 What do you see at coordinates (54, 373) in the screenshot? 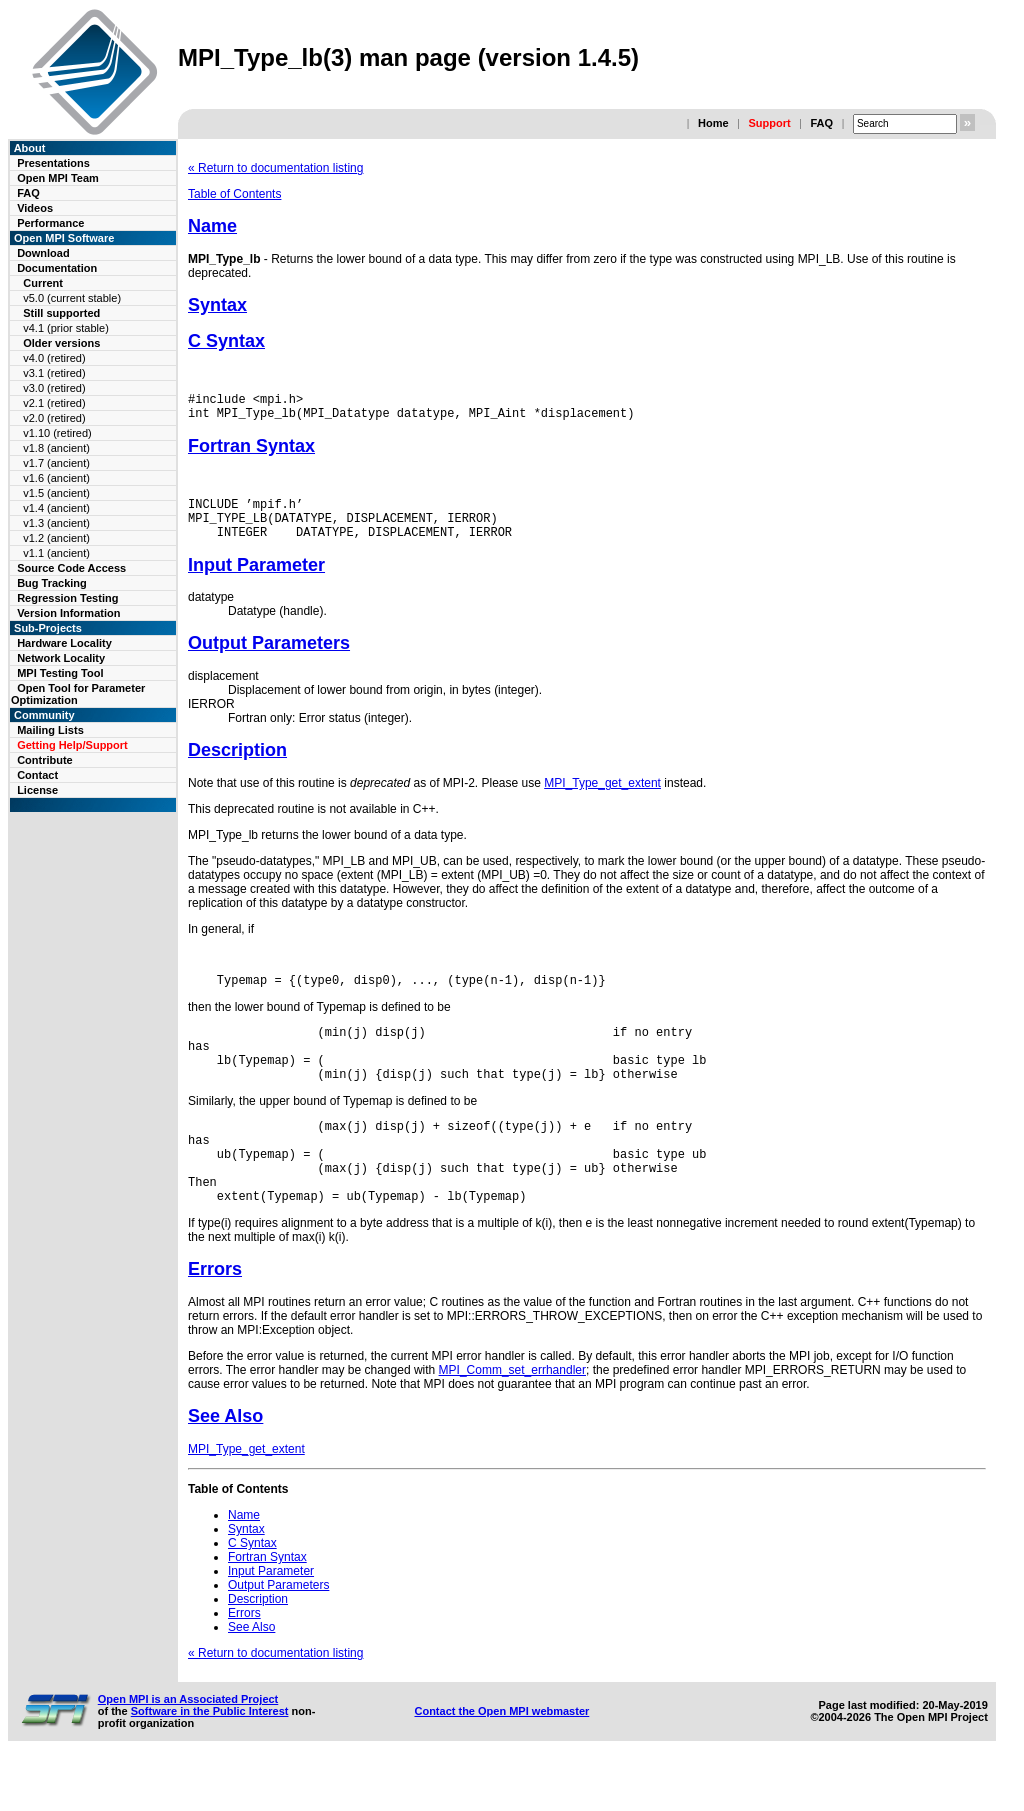
I see `v3.1 (retired)` at bounding box center [54, 373].